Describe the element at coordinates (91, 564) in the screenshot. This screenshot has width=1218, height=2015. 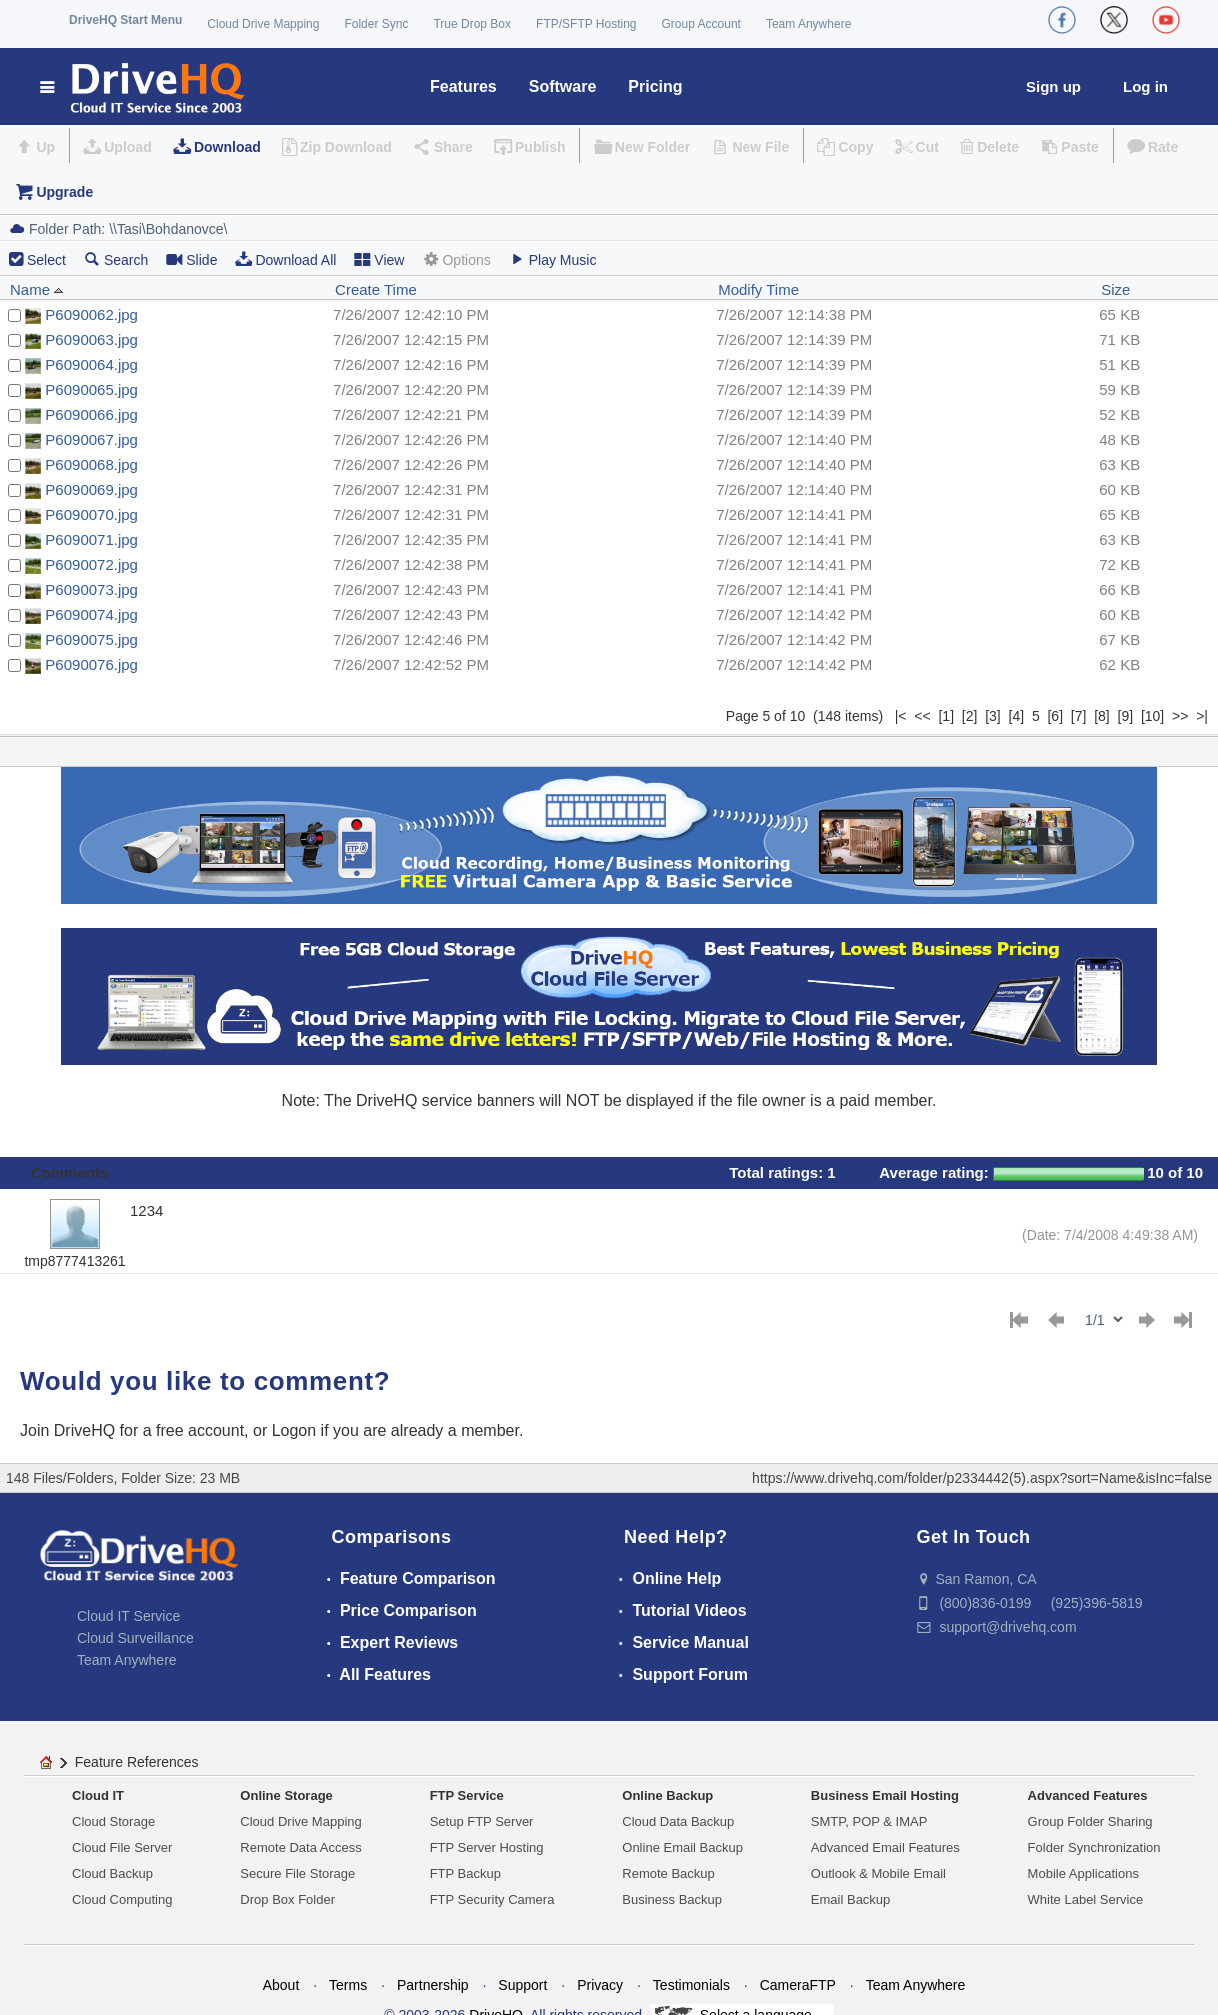
I see `P6090072.jpg` at that location.